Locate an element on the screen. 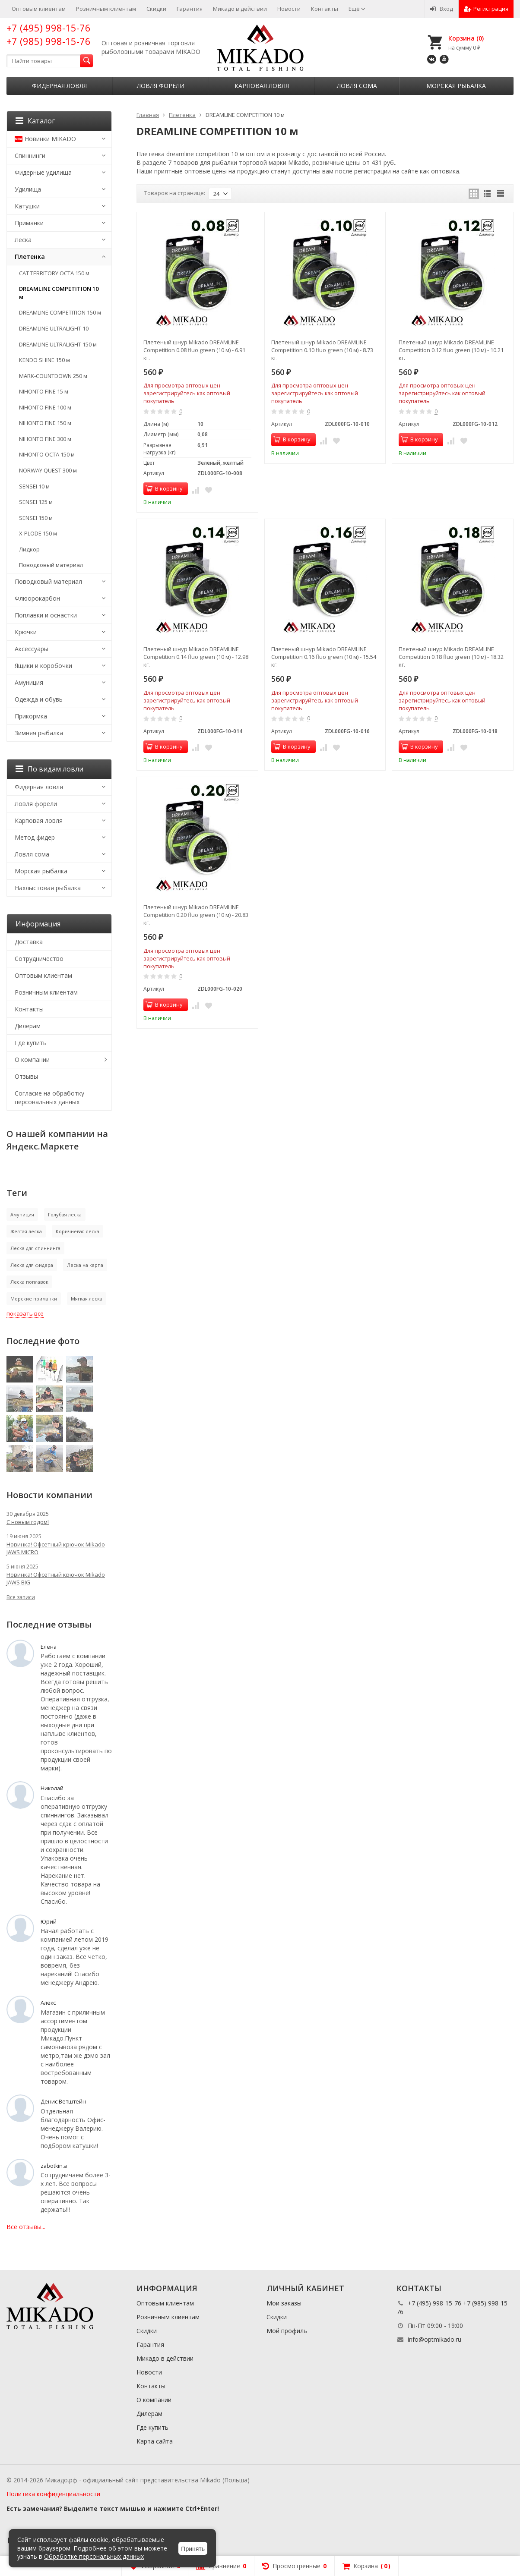 This screenshot has height=2576, width=520. Где купить is located at coordinates (31, 1043).